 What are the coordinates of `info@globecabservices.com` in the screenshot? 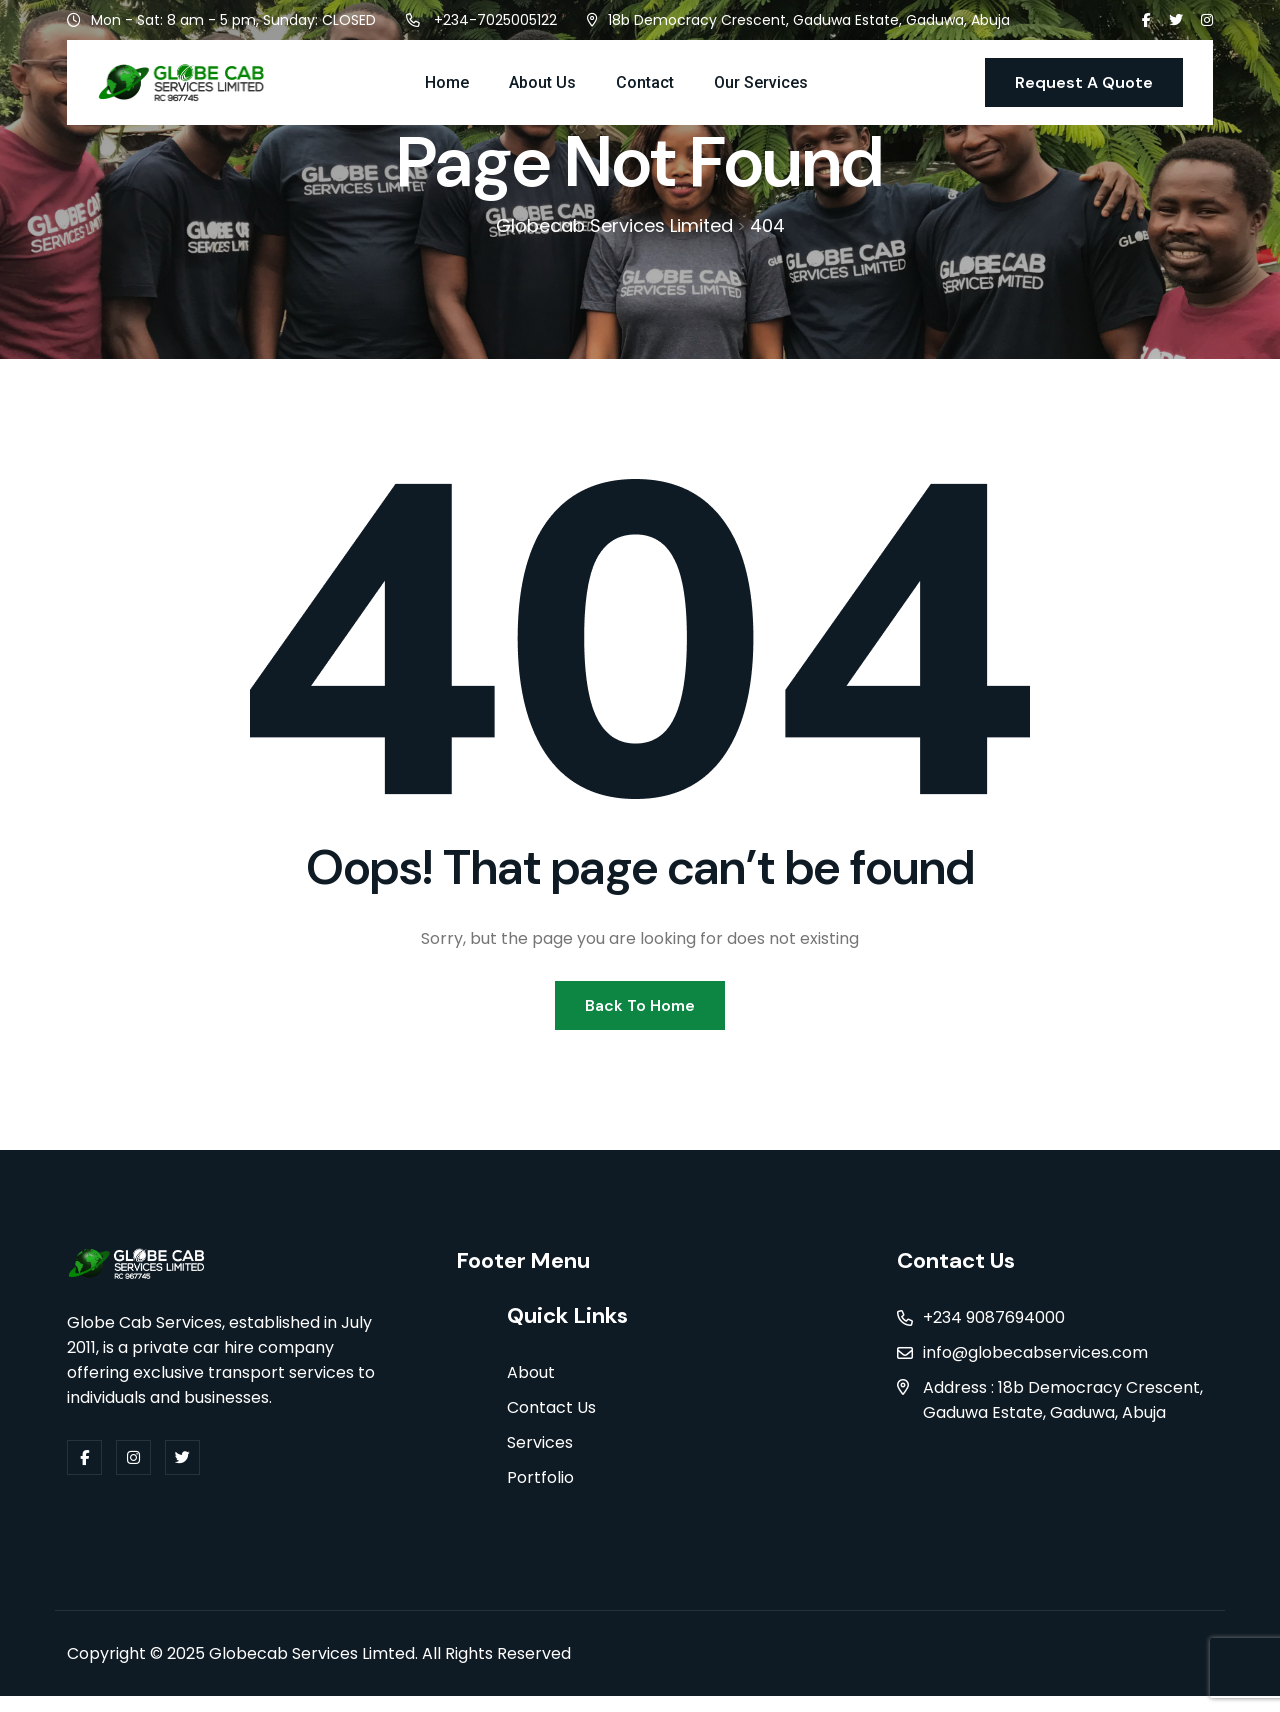 It's located at (1035, 1366).